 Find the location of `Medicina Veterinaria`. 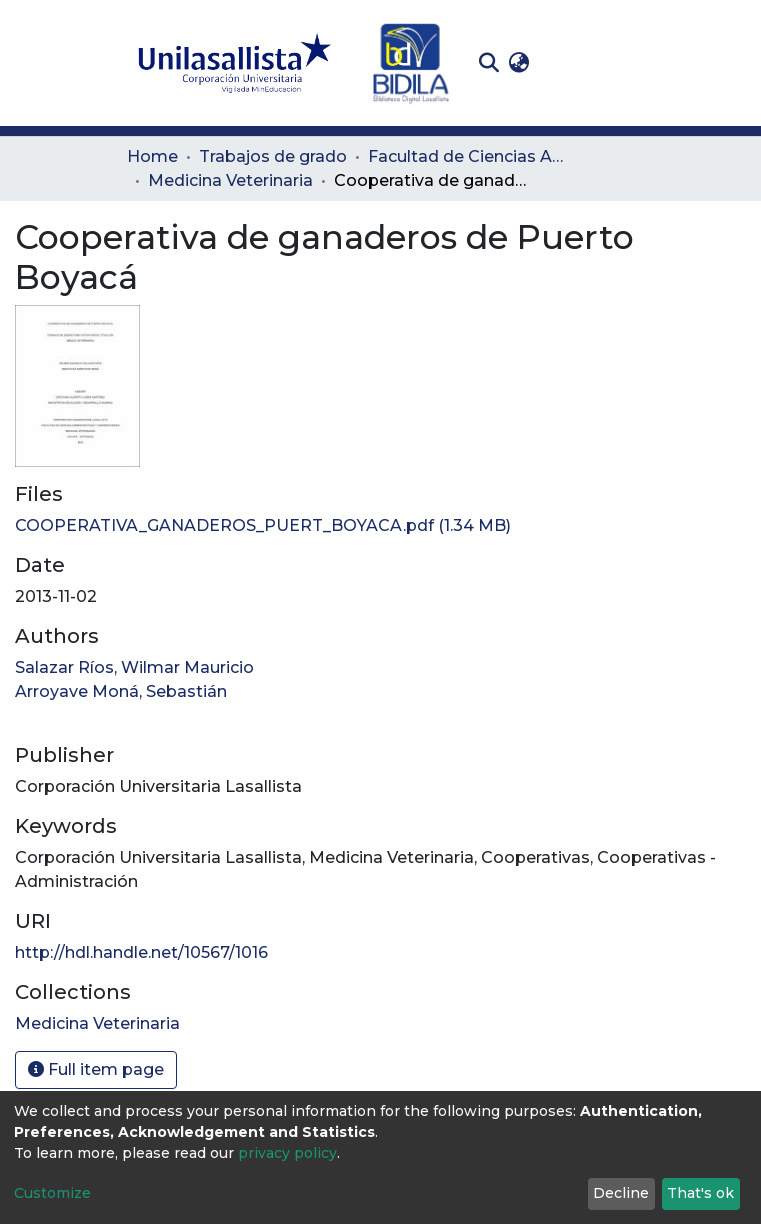

Medicina Veterinaria is located at coordinates (230, 180).